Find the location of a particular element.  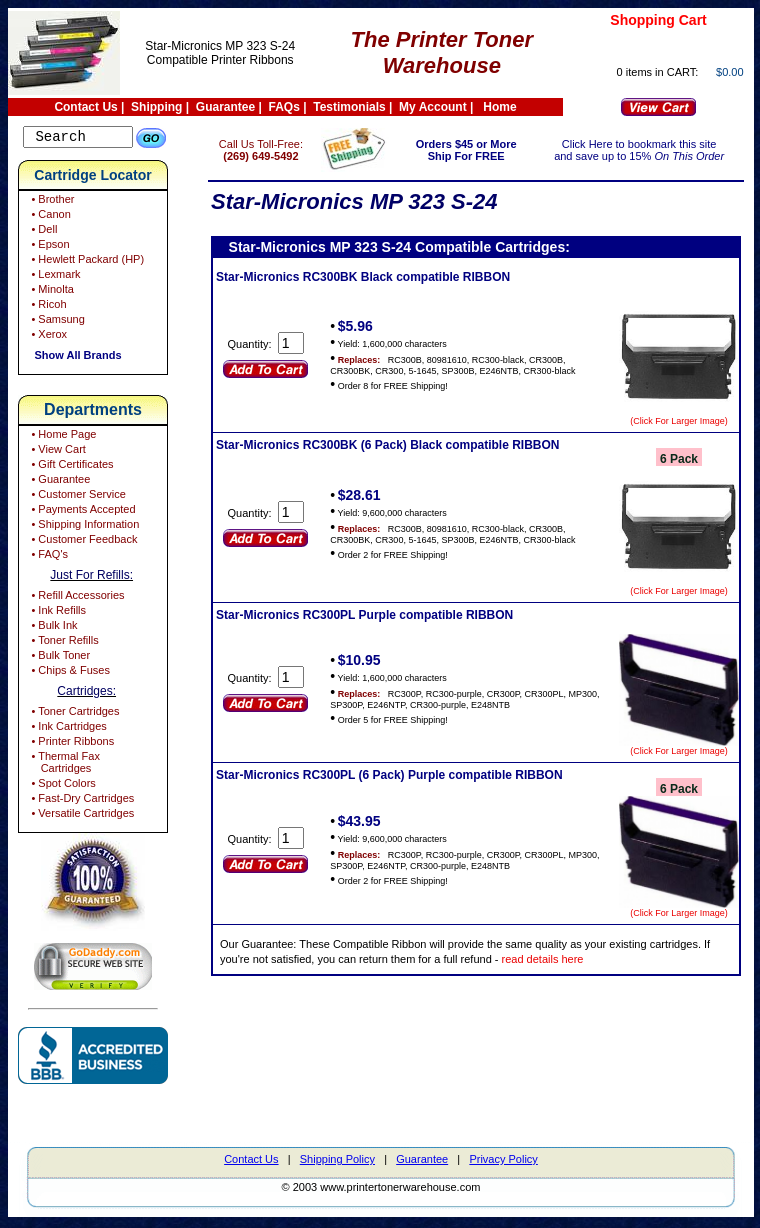

• Xerox is located at coordinates (47, 337).